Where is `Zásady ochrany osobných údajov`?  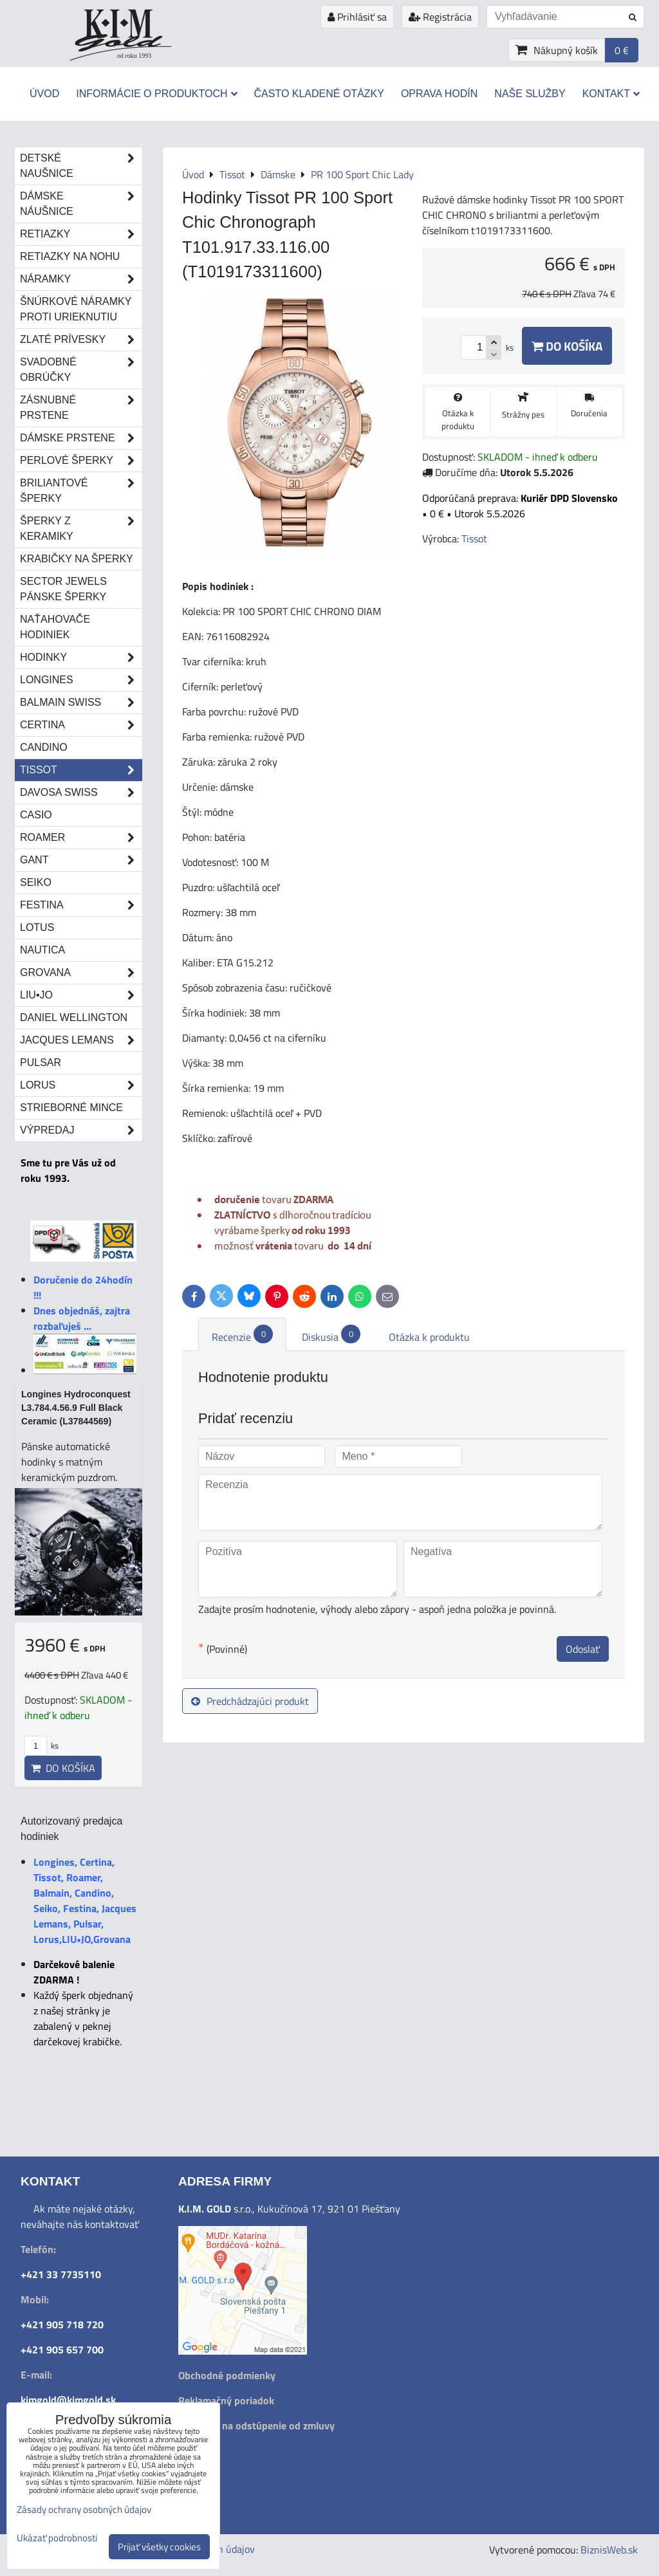 Zásady ochrany osobných údajov is located at coordinates (84, 2509).